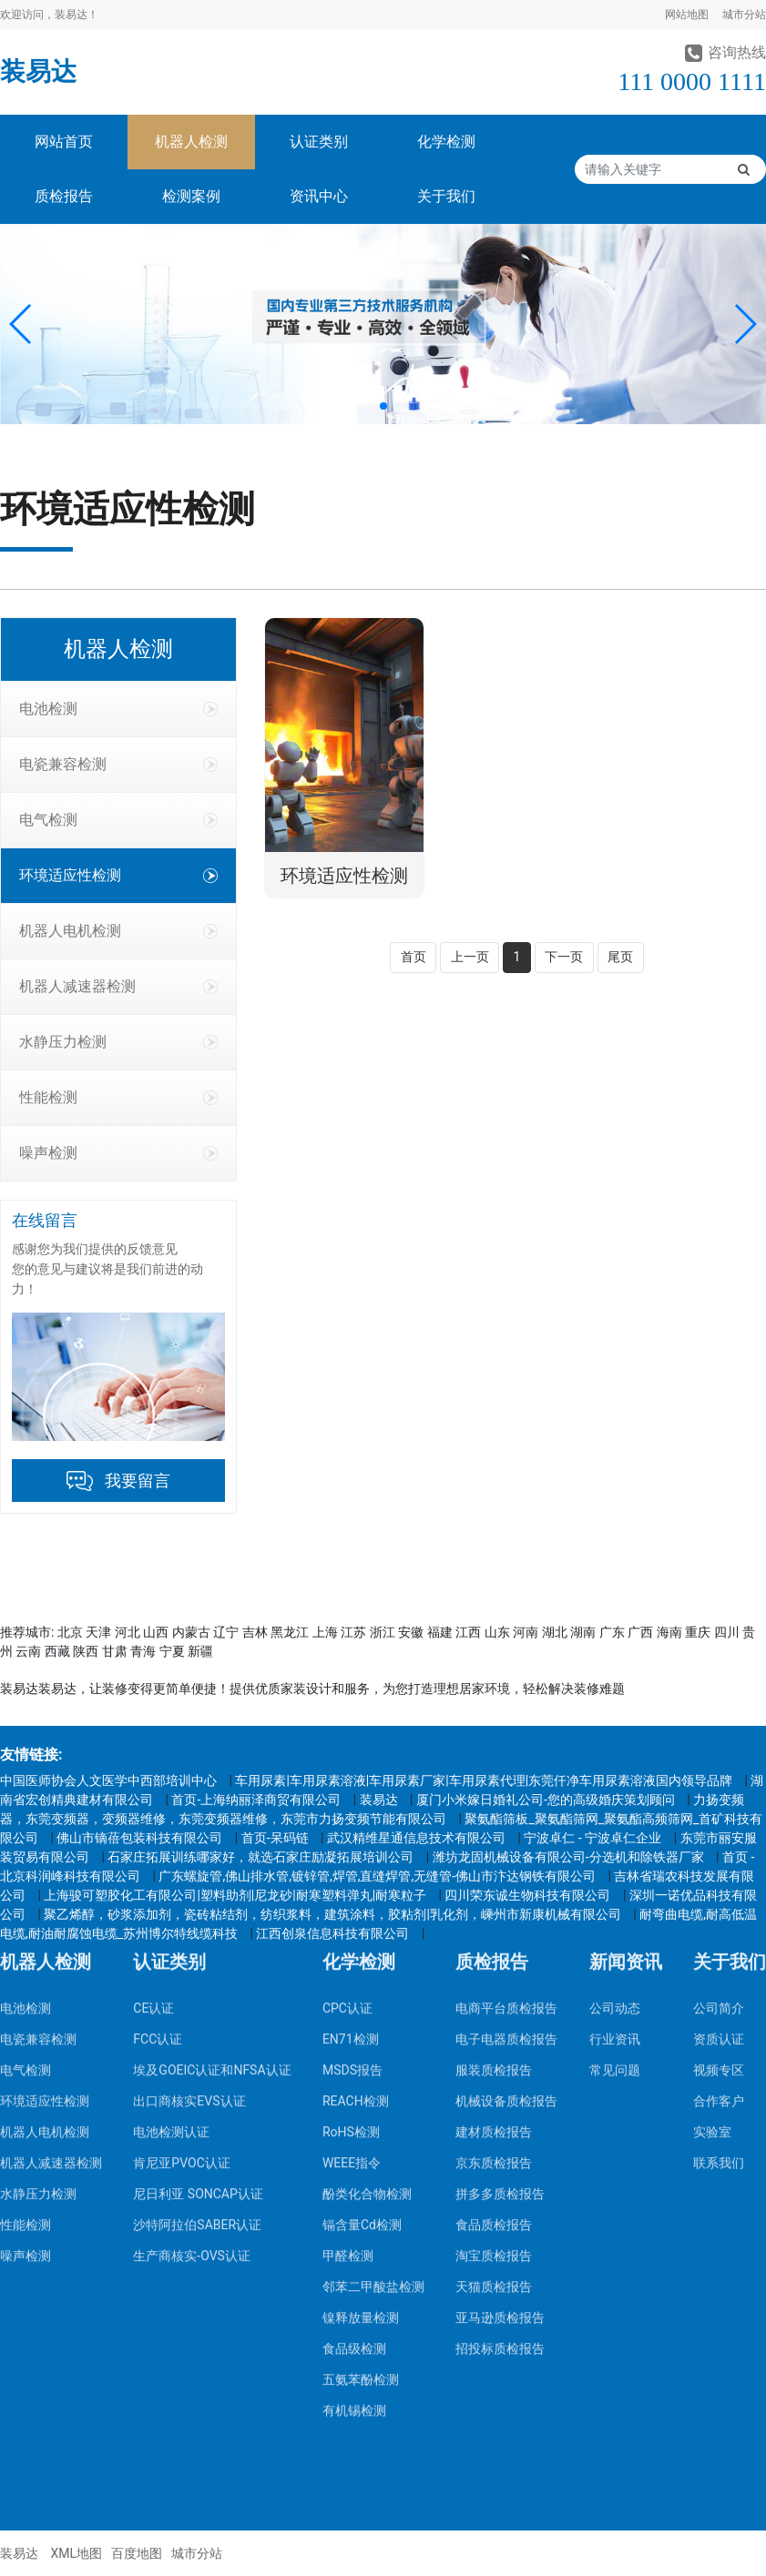 This screenshot has height=2576, width=766. I want to click on 噪声检测, so click(118, 1152).